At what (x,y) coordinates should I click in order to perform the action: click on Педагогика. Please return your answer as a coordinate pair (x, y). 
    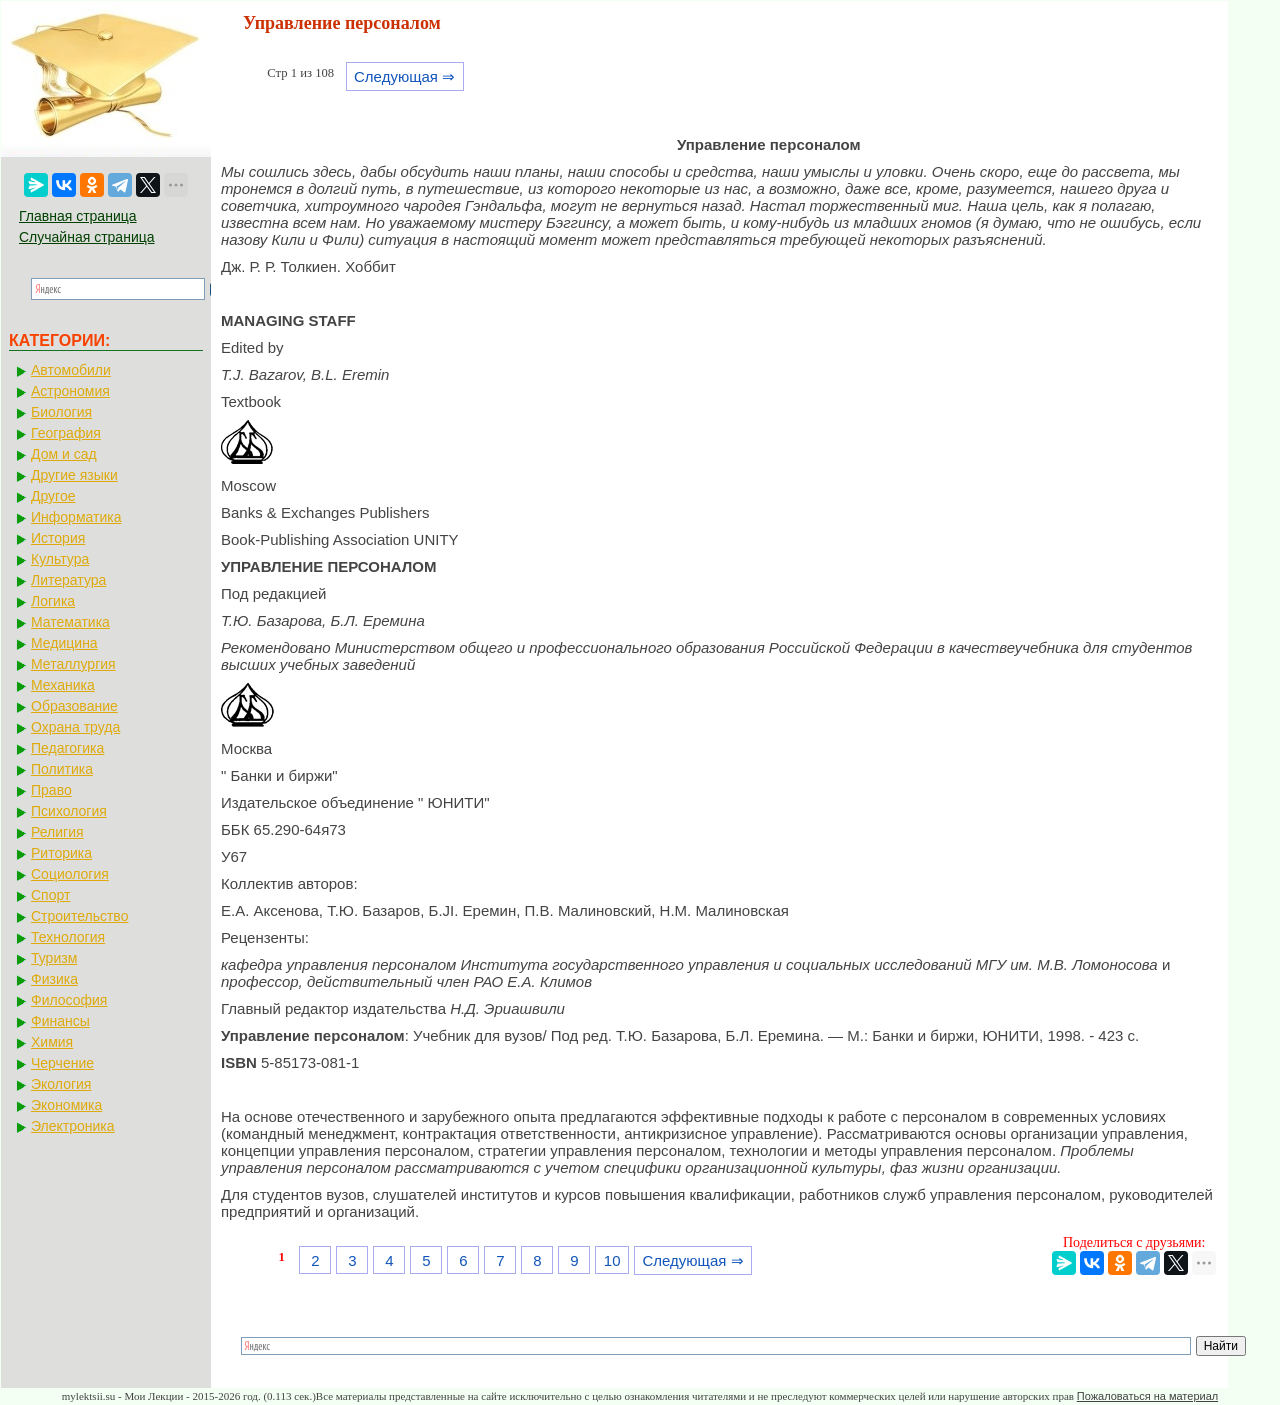
    Looking at the image, I should click on (67, 748).